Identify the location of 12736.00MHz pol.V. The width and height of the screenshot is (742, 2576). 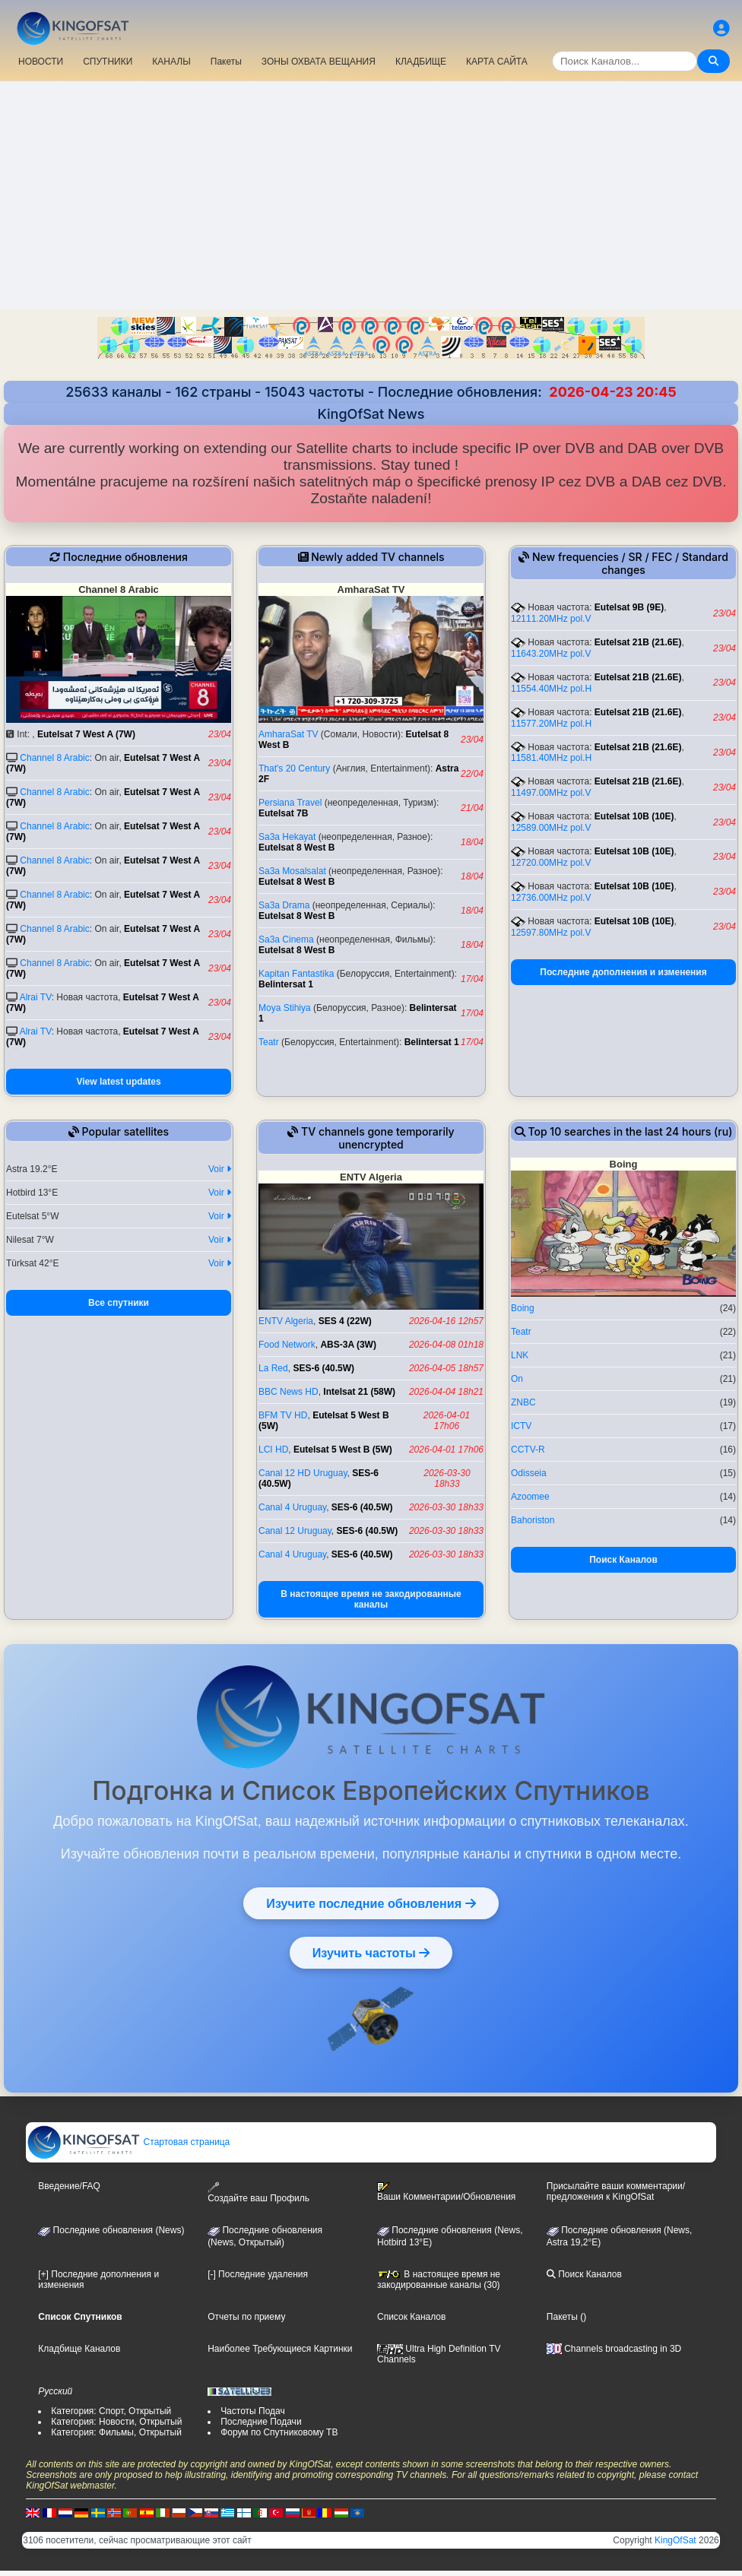
(551, 897).